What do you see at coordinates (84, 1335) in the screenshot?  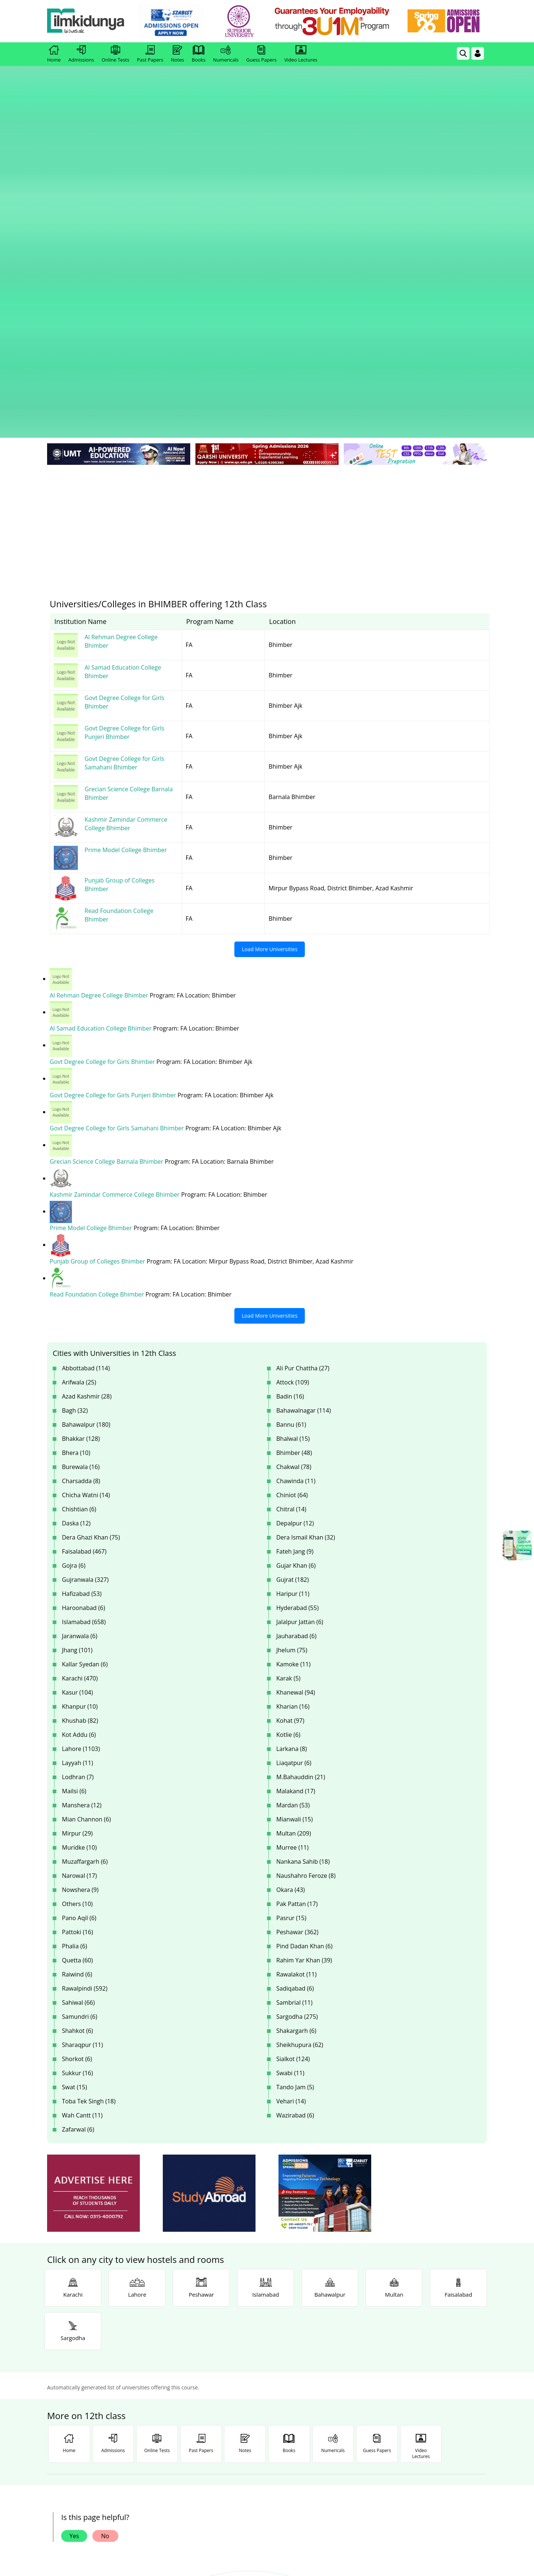 I see `Islamabad (658)` at bounding box center [84, 1335].